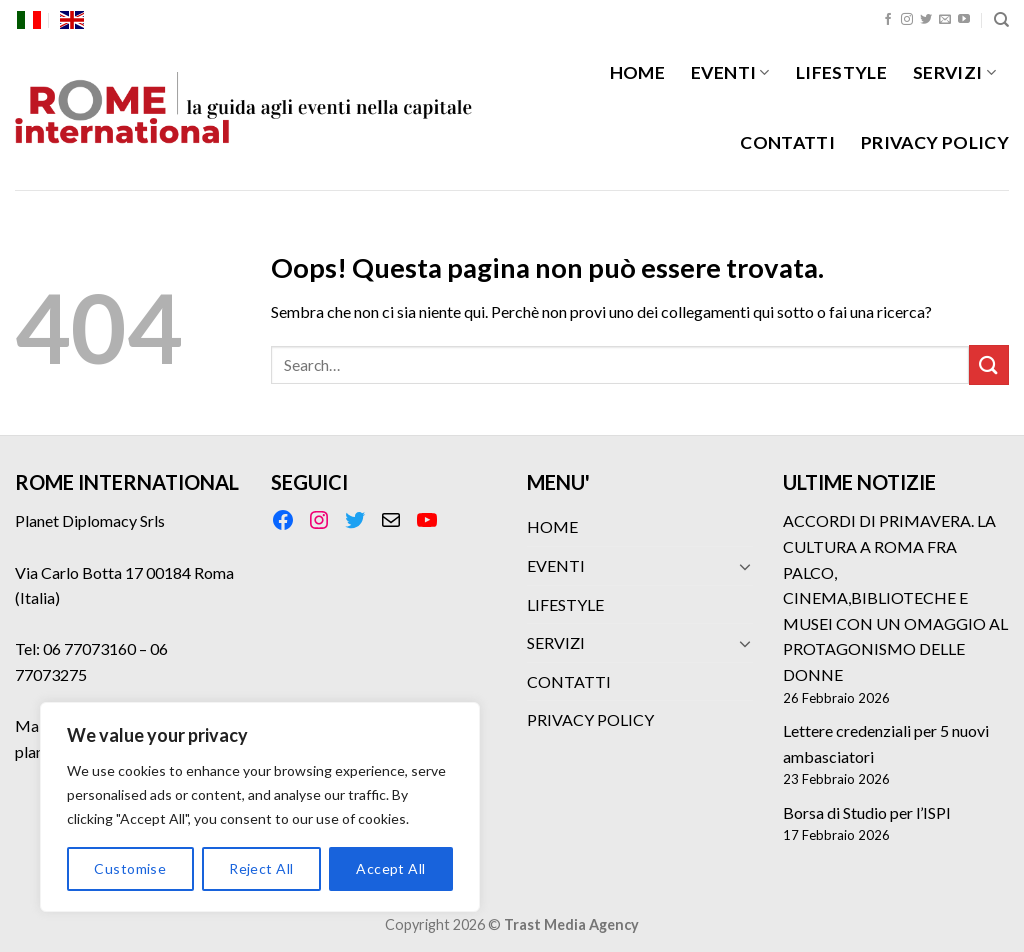 The height and width of the screenshot is (952, 1024). Describe the element at coordinates (637, 72) in the screenshot. I see `HOME` at that location.